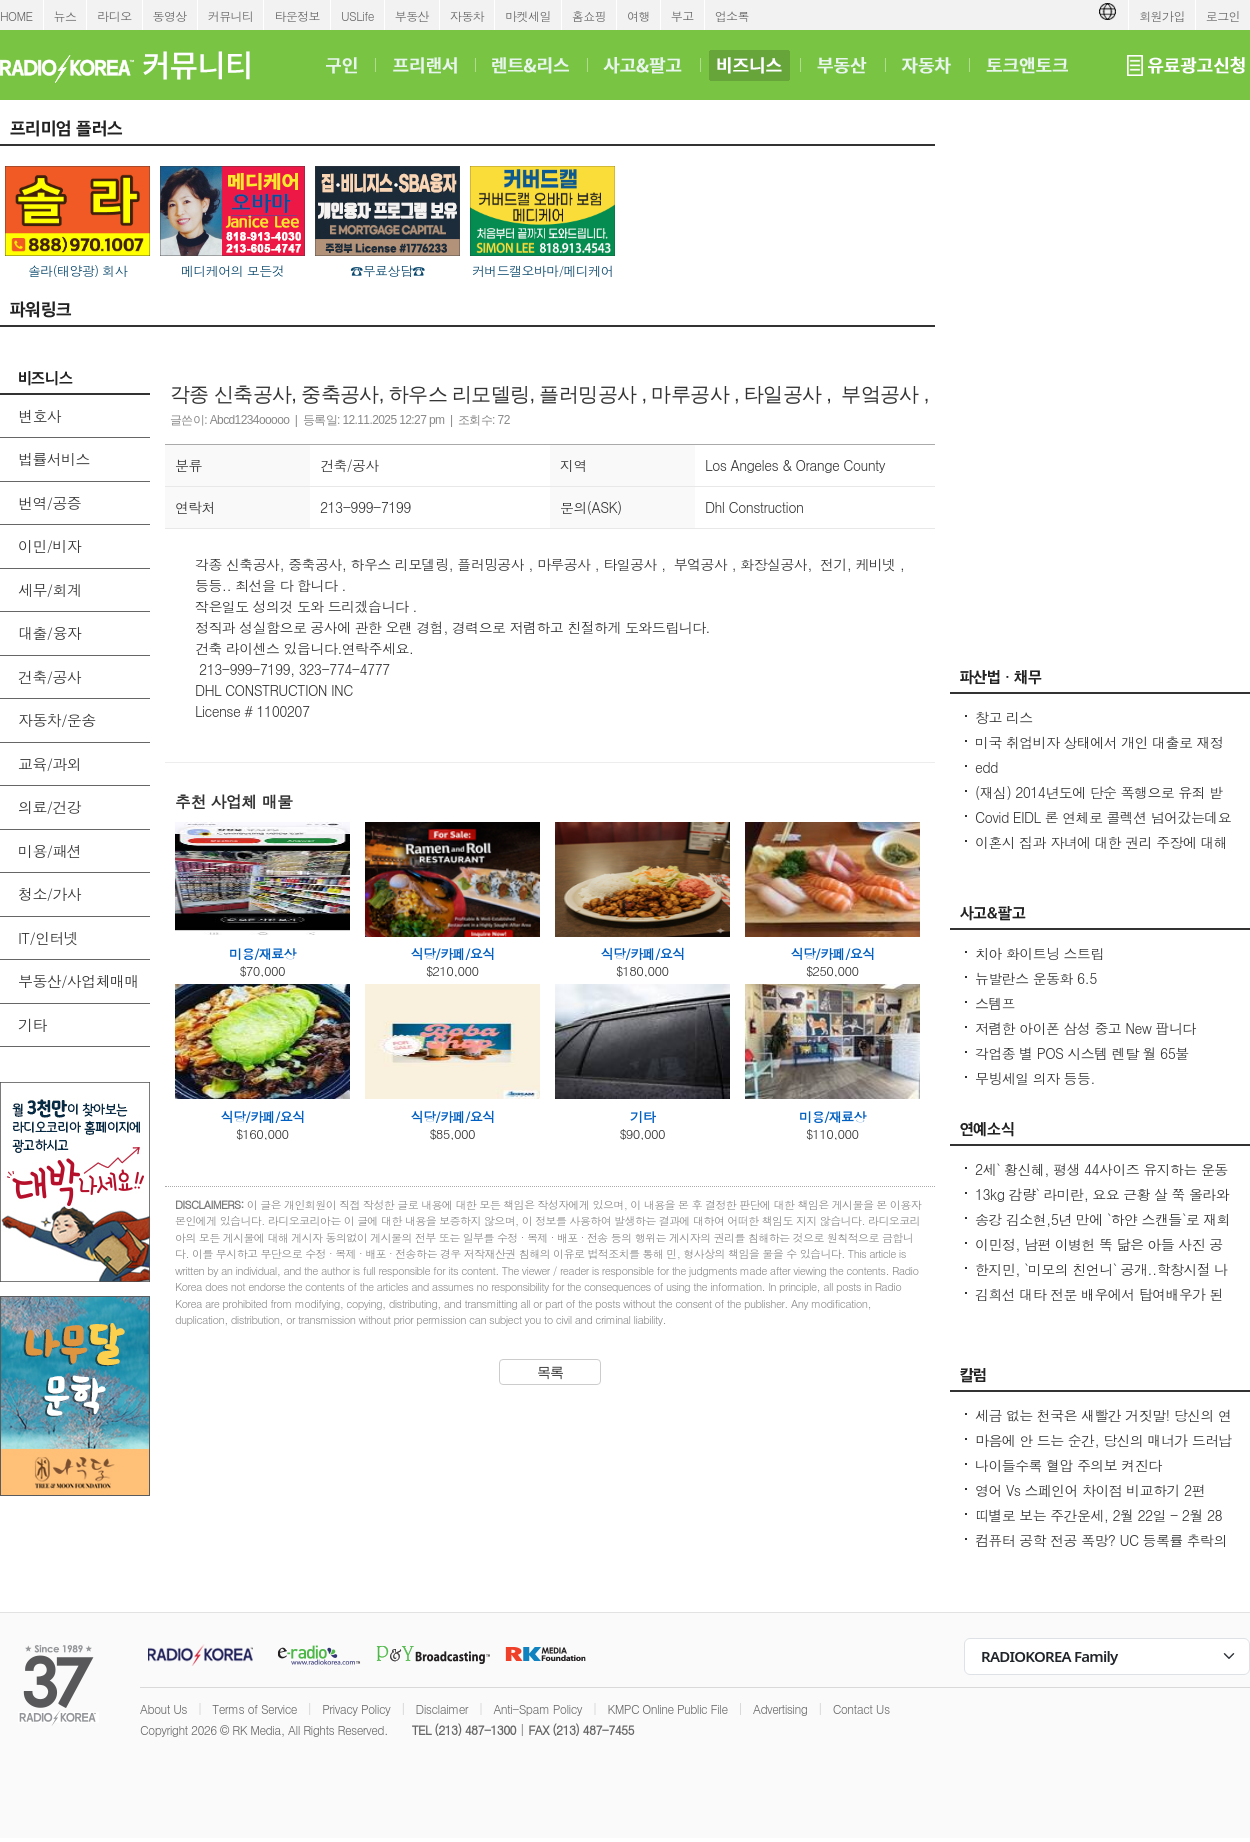  Describe the element at coordinates (163, 1708) in the screenshot. I see `About Us` at that location.